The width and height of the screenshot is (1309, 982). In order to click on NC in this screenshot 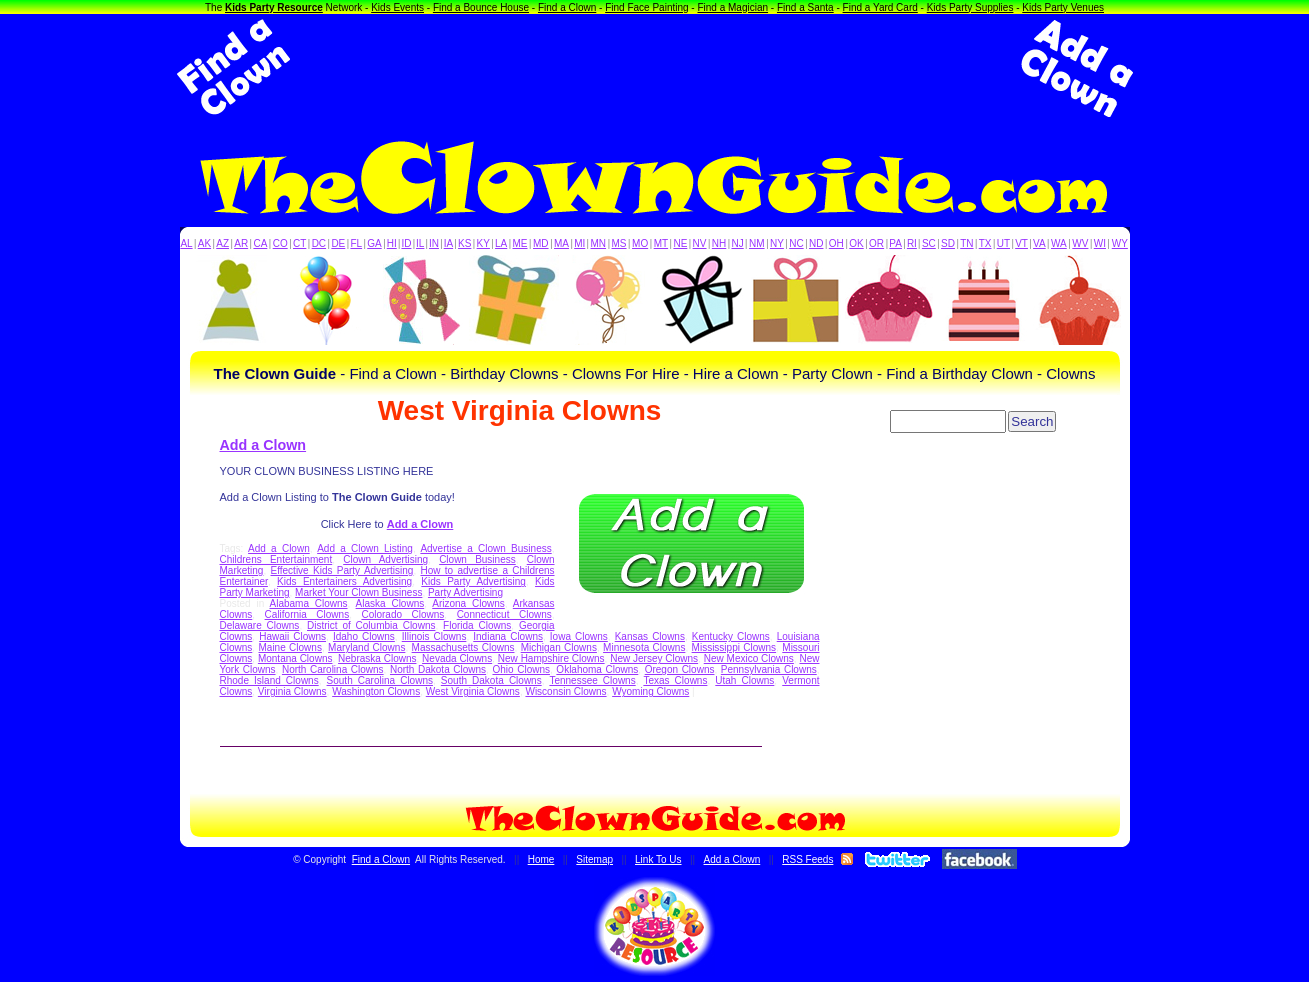, I will do `click(796, 243)`.